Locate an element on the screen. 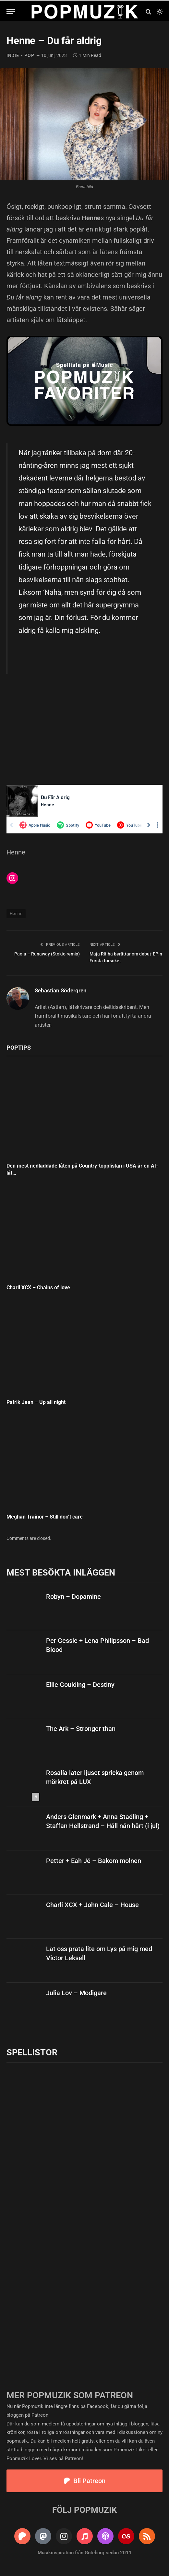 Image resolution: width=169 pixels, height=2576 pixels. Charli XCX – Chains of love is located at coordinates (38, 1287).